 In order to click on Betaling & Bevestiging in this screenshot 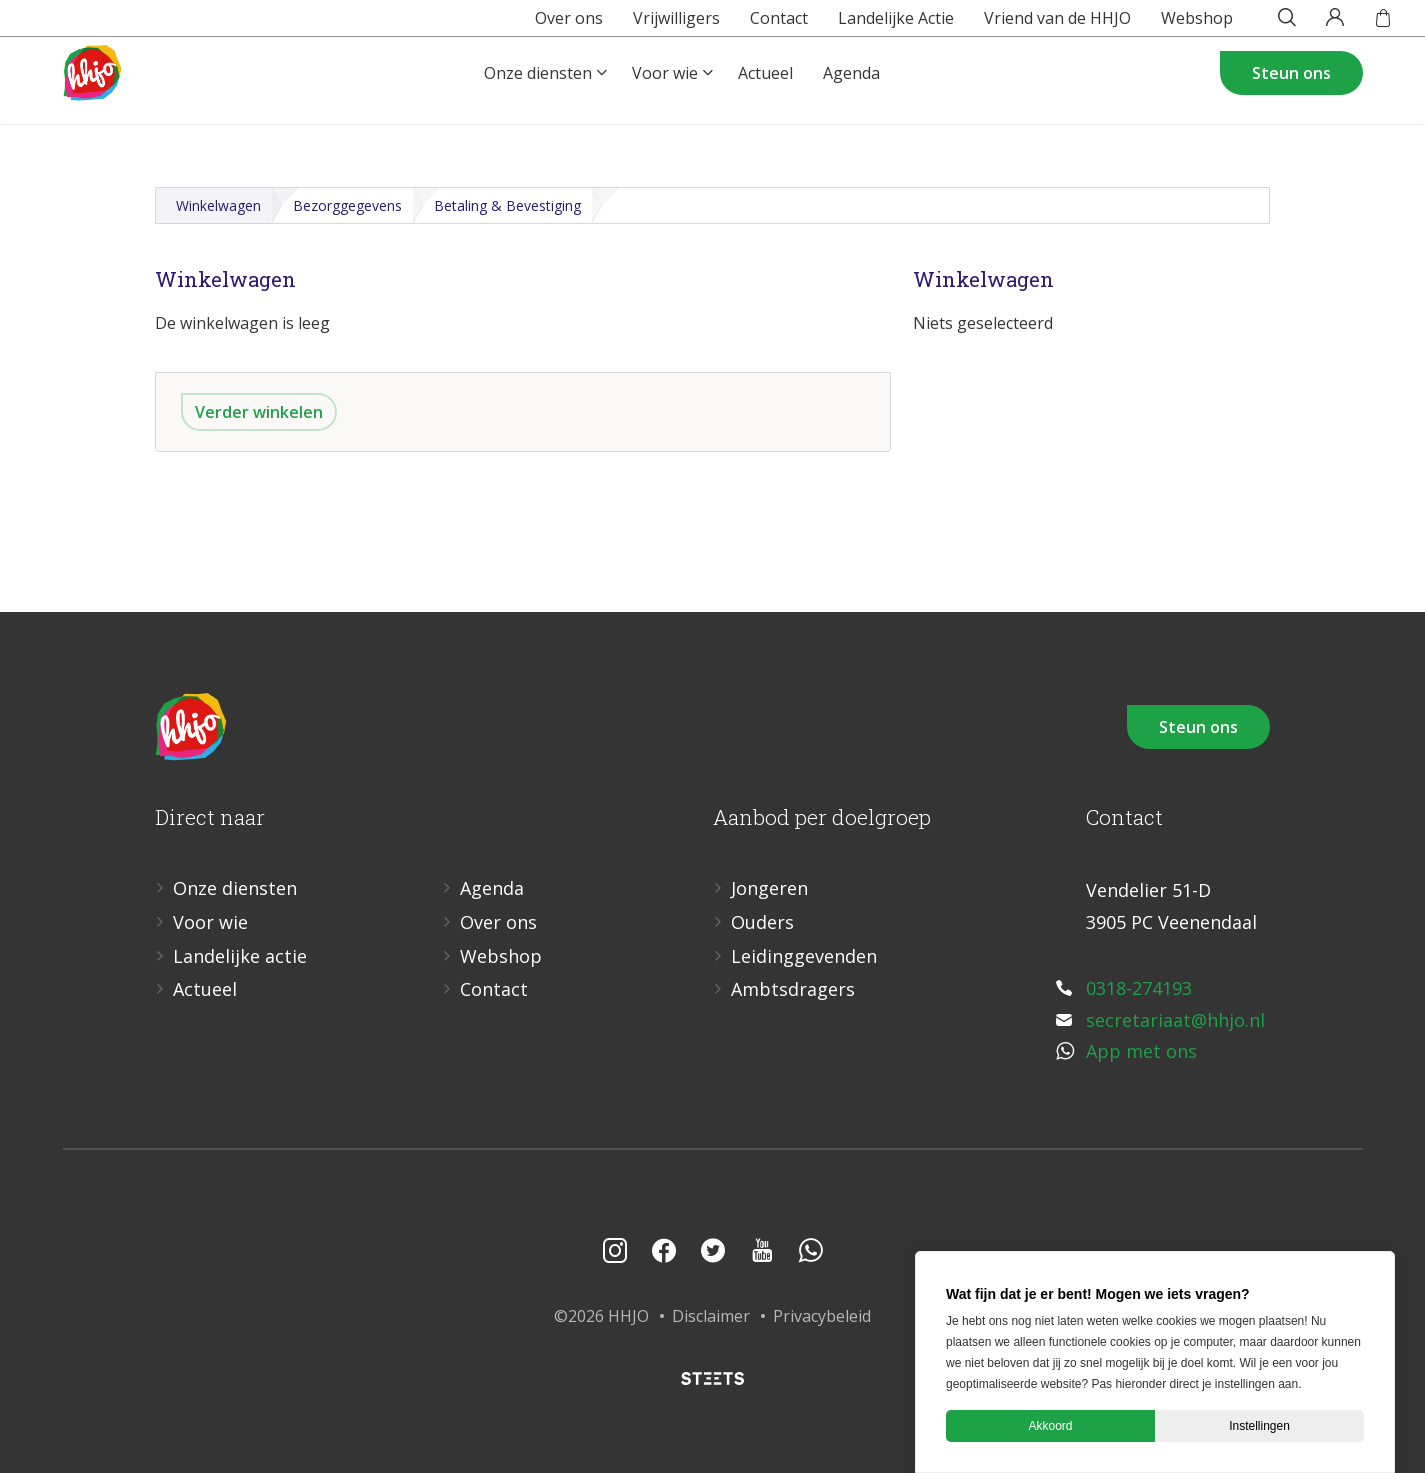, I will do `click(507, 205)`.